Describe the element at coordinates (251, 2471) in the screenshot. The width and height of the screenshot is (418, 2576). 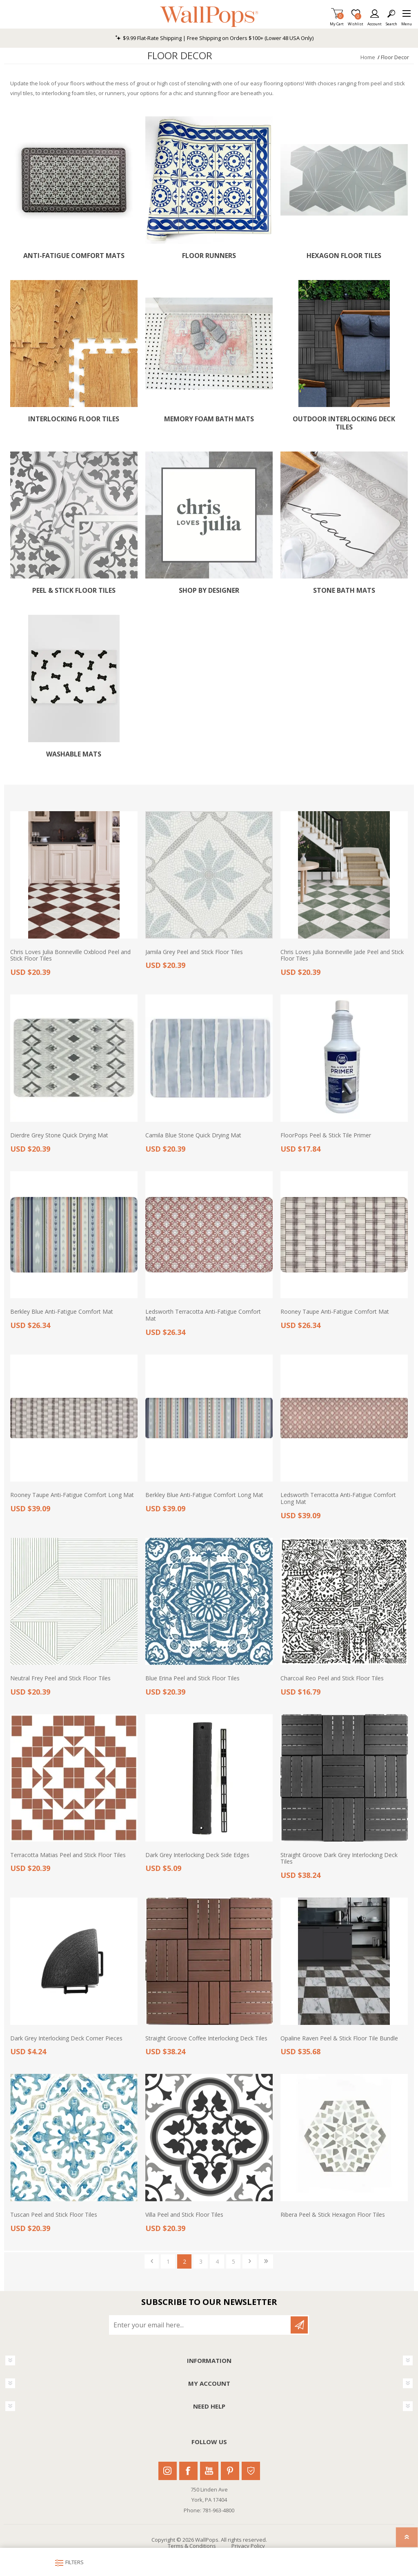
I see `Houzz` at that location.